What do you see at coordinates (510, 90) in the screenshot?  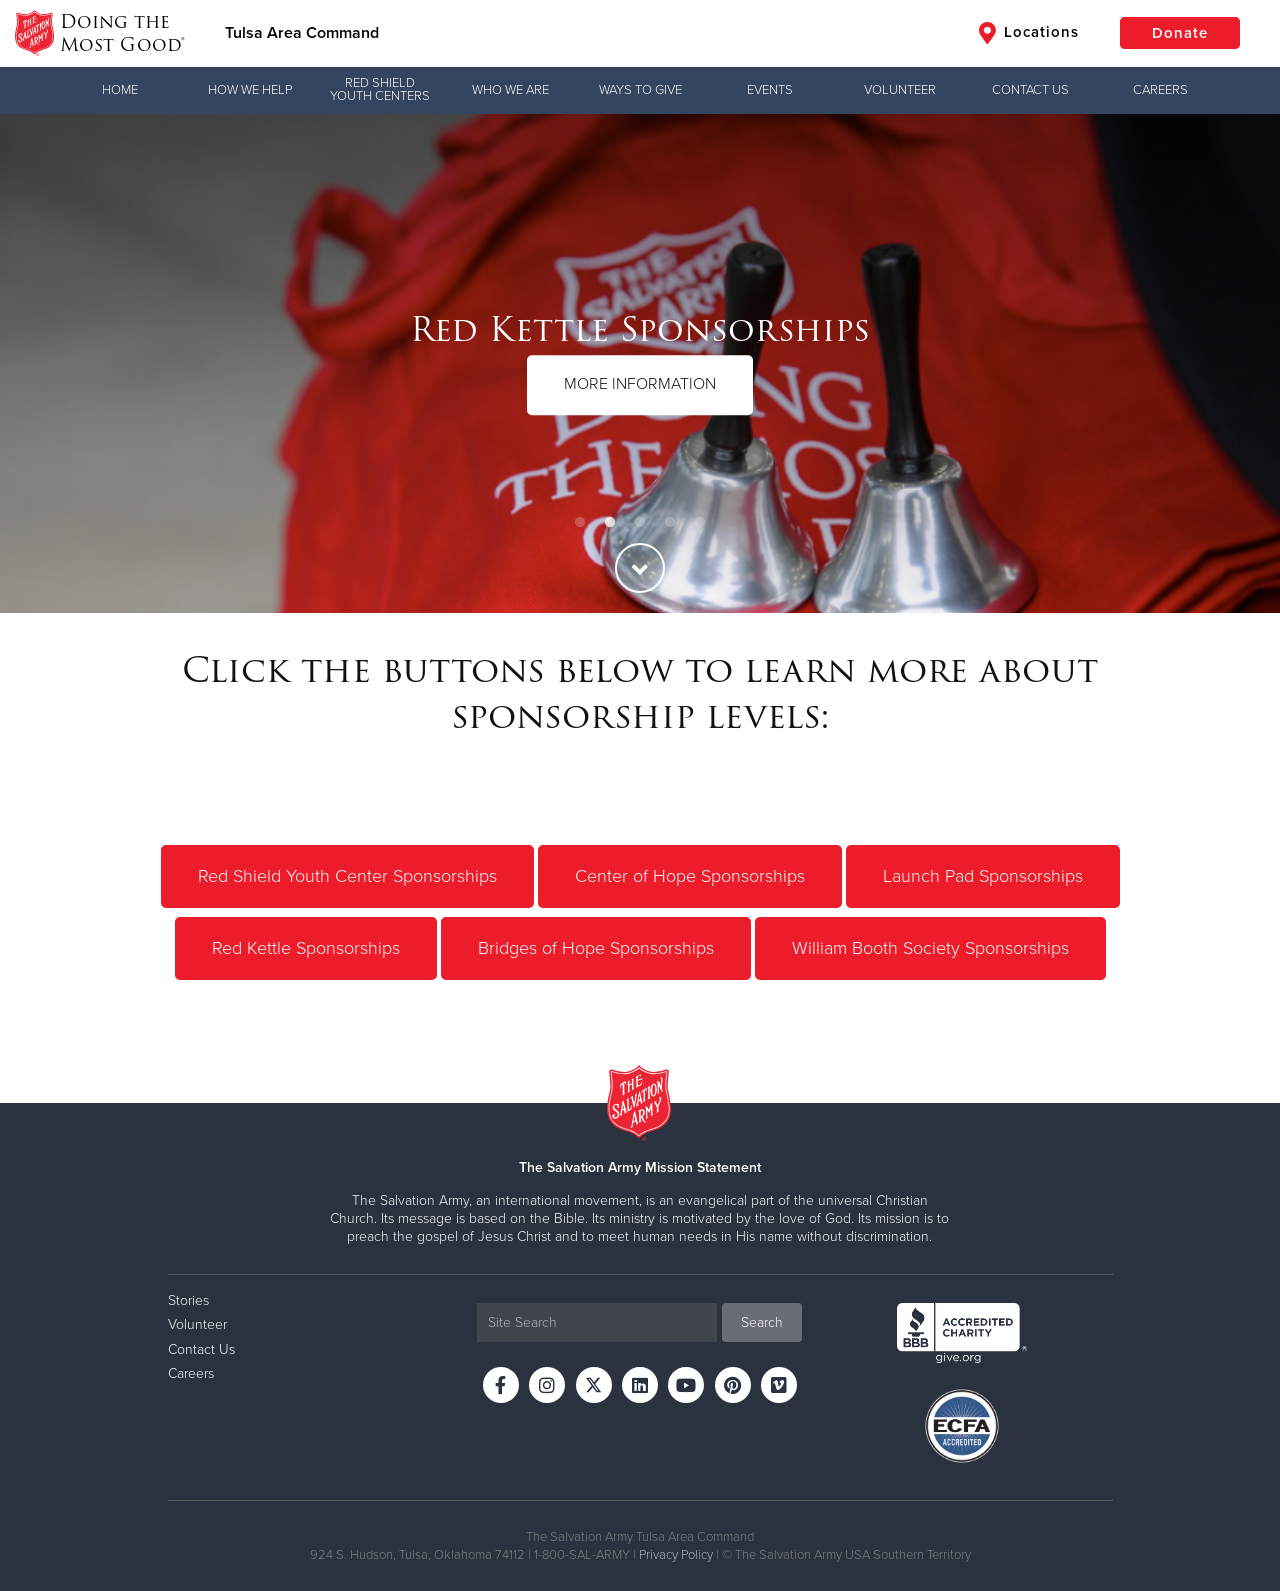 I see `Who We Are` at bounding box center [510, 90].